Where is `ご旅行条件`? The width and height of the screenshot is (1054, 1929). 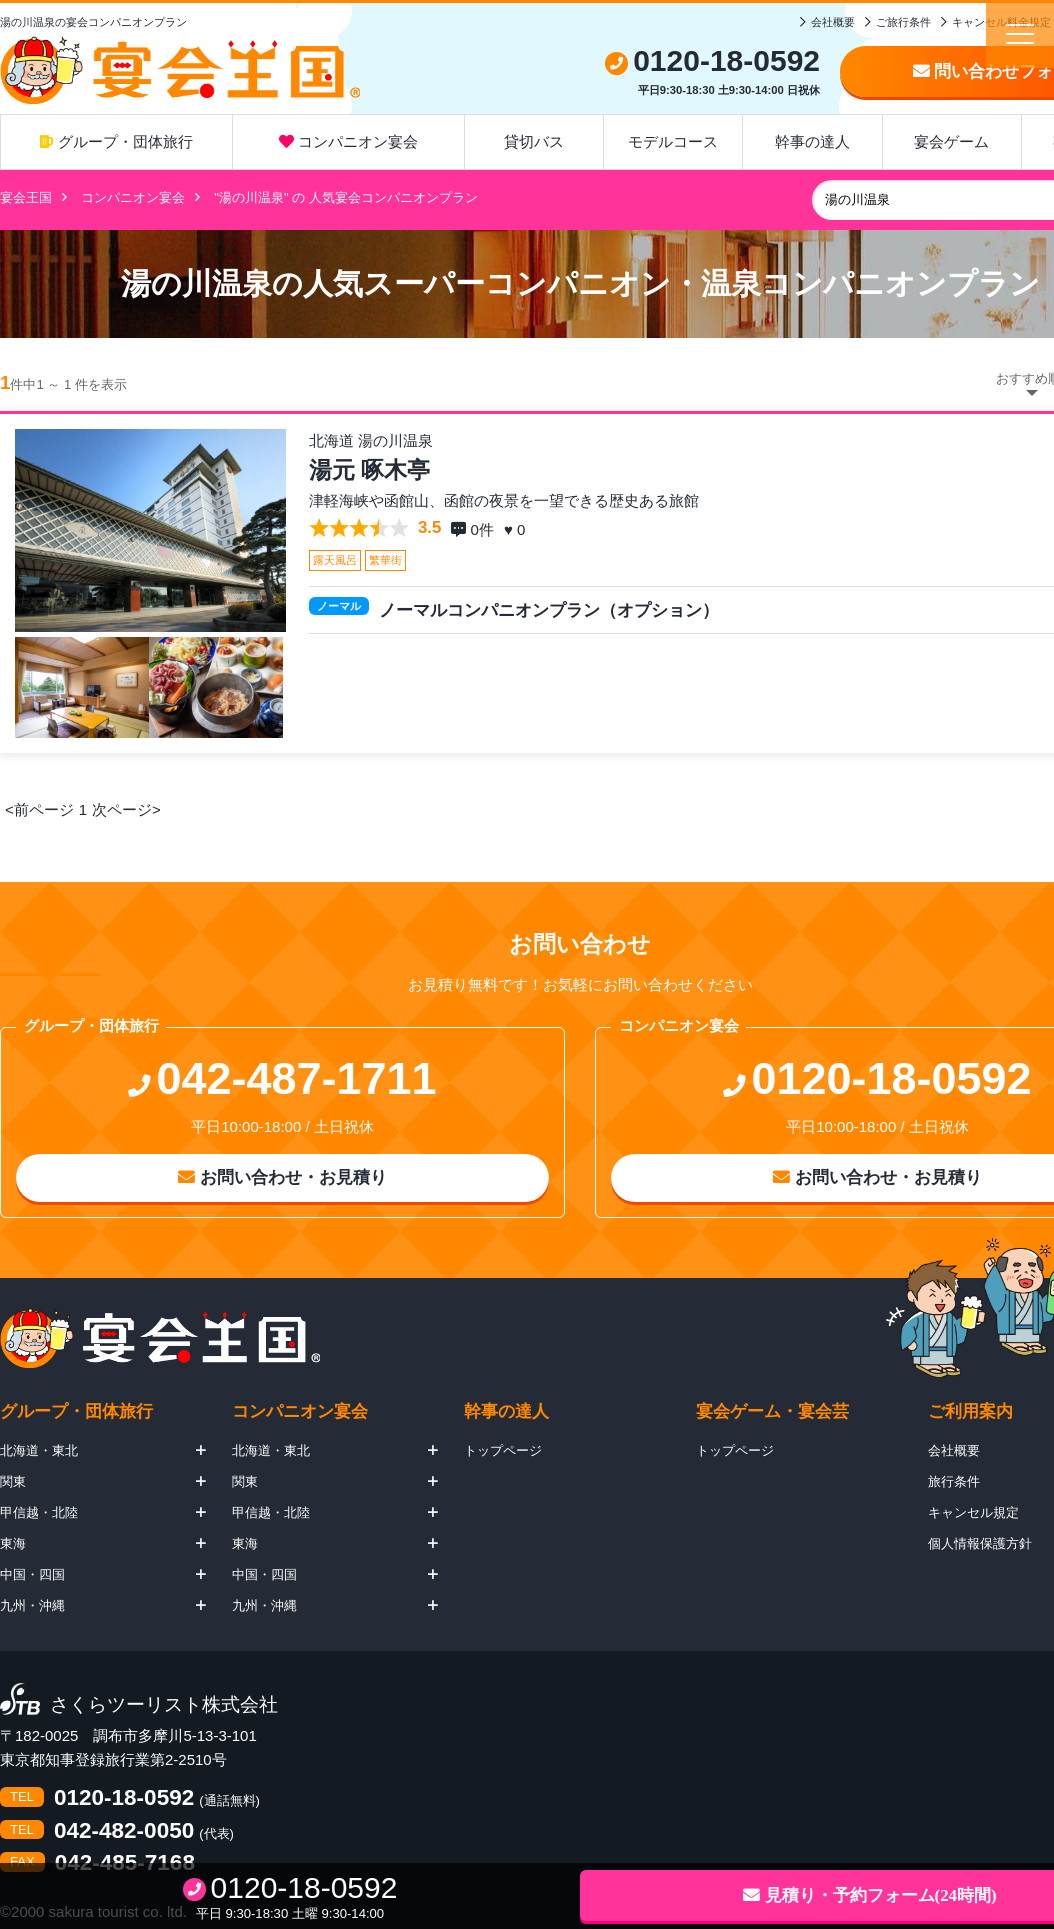
ご旅行条件 is located at coordinates (903, 22).